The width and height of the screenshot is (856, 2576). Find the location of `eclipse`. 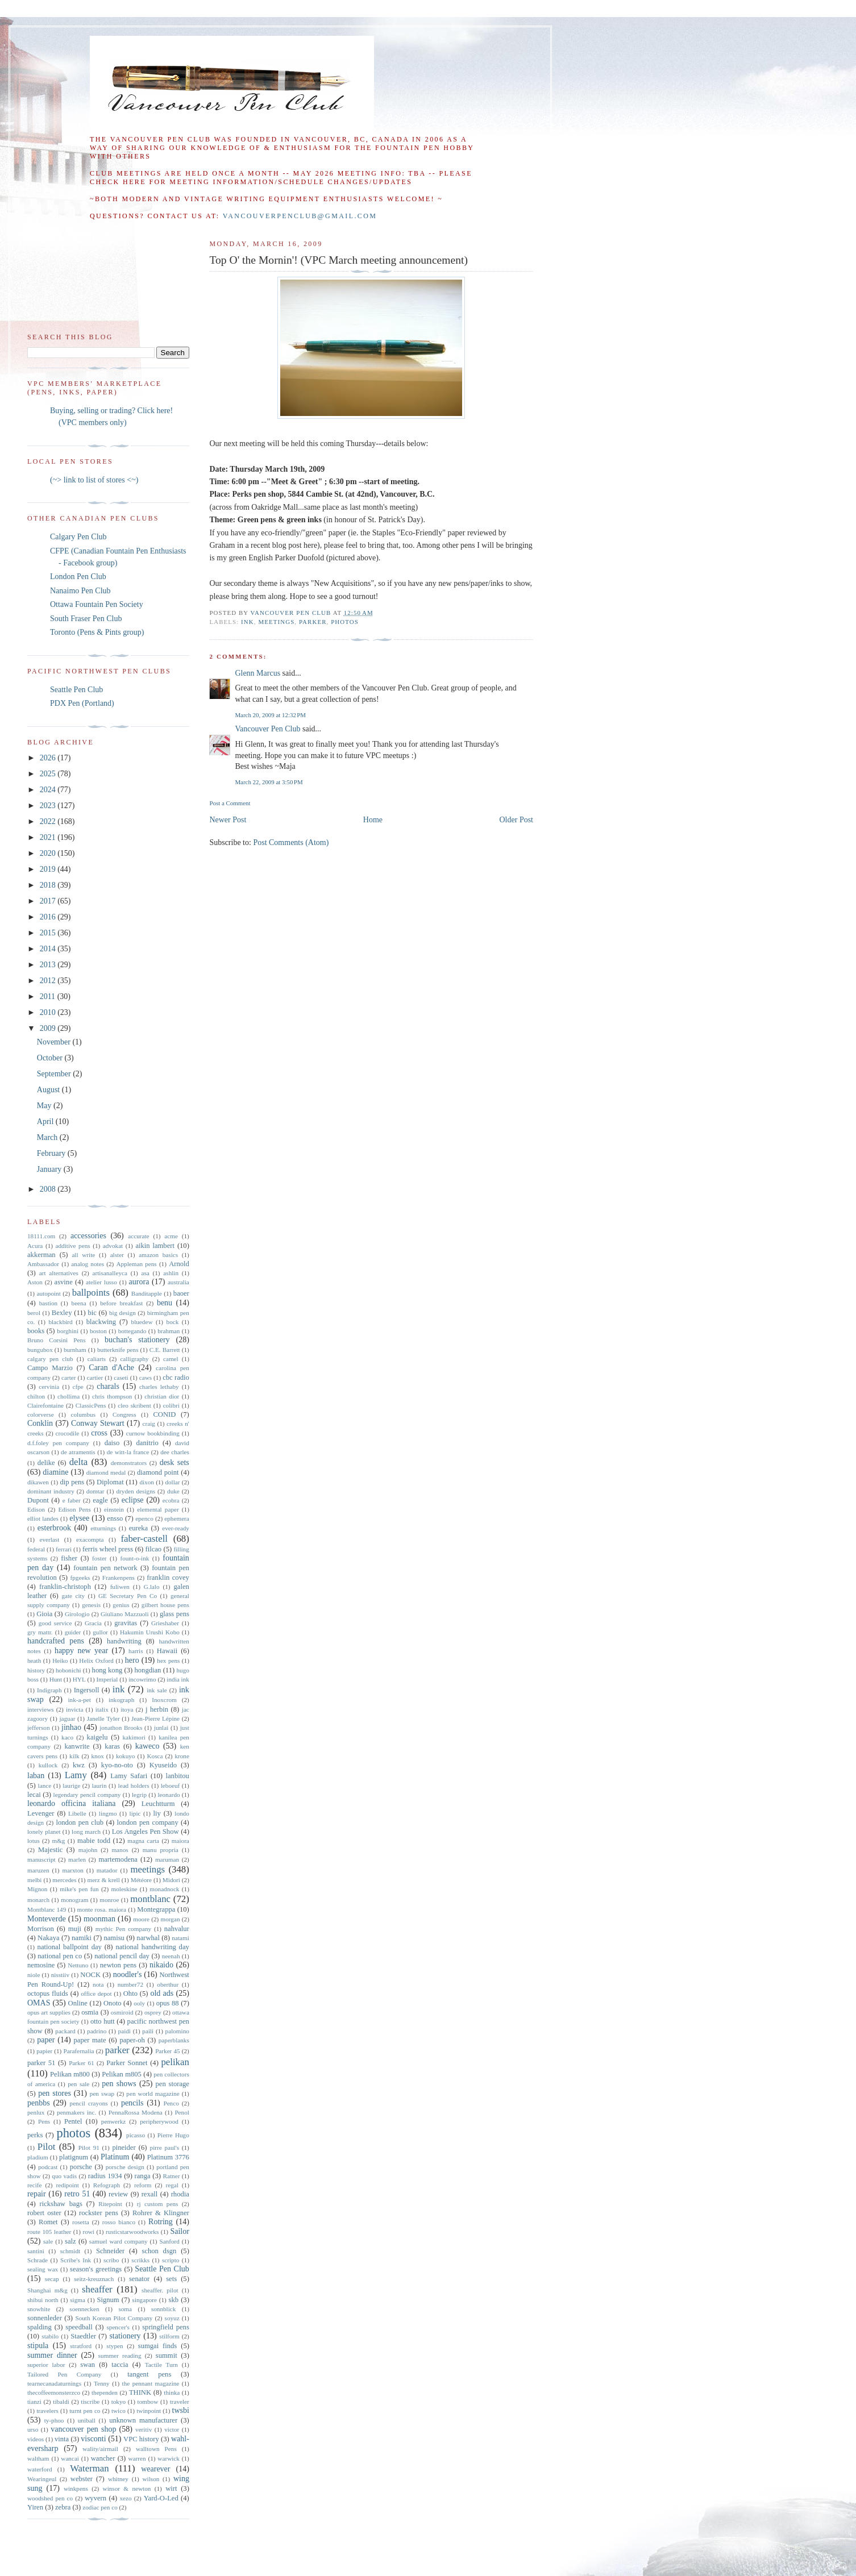

eclipse is located at coordinates (133, 1500).